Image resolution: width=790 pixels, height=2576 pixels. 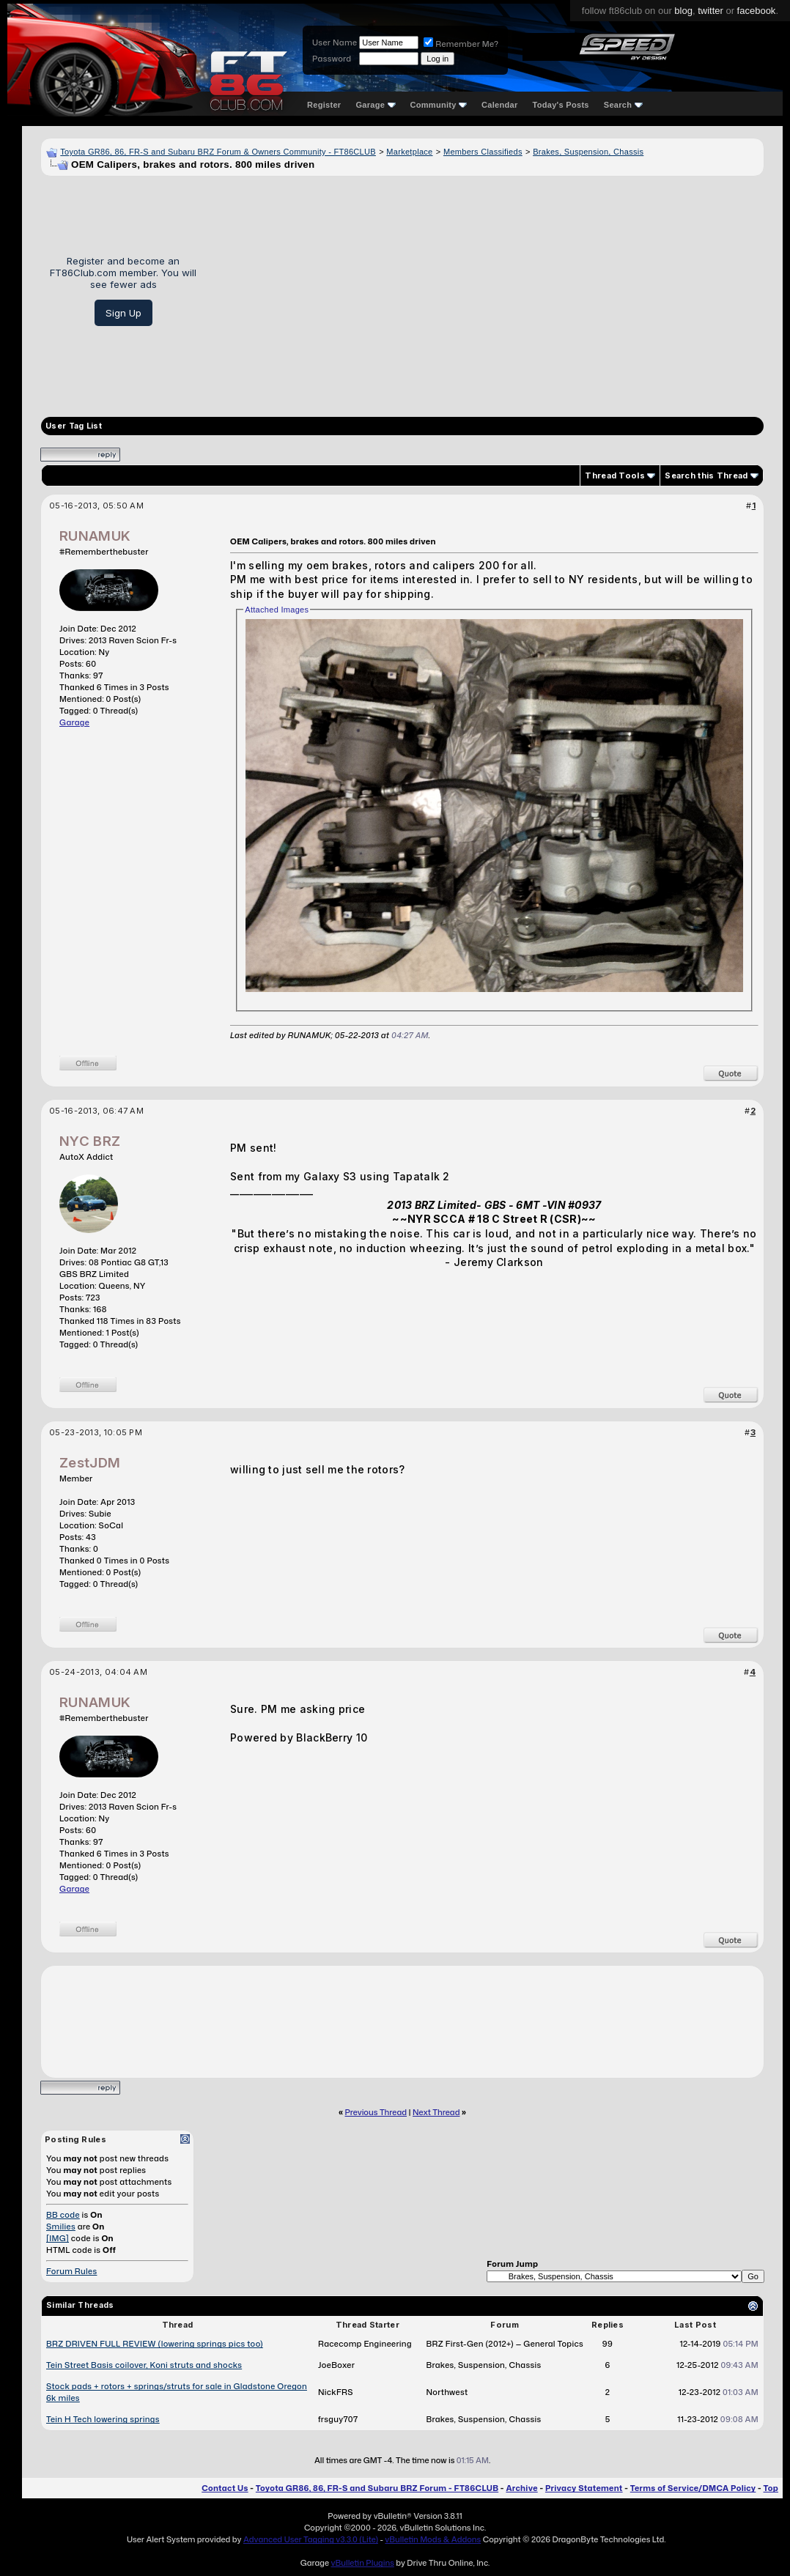 What do you see at coordinates (63, 2215) in the screenshot?
I see `BB code` at bounding box center [63, 2215].